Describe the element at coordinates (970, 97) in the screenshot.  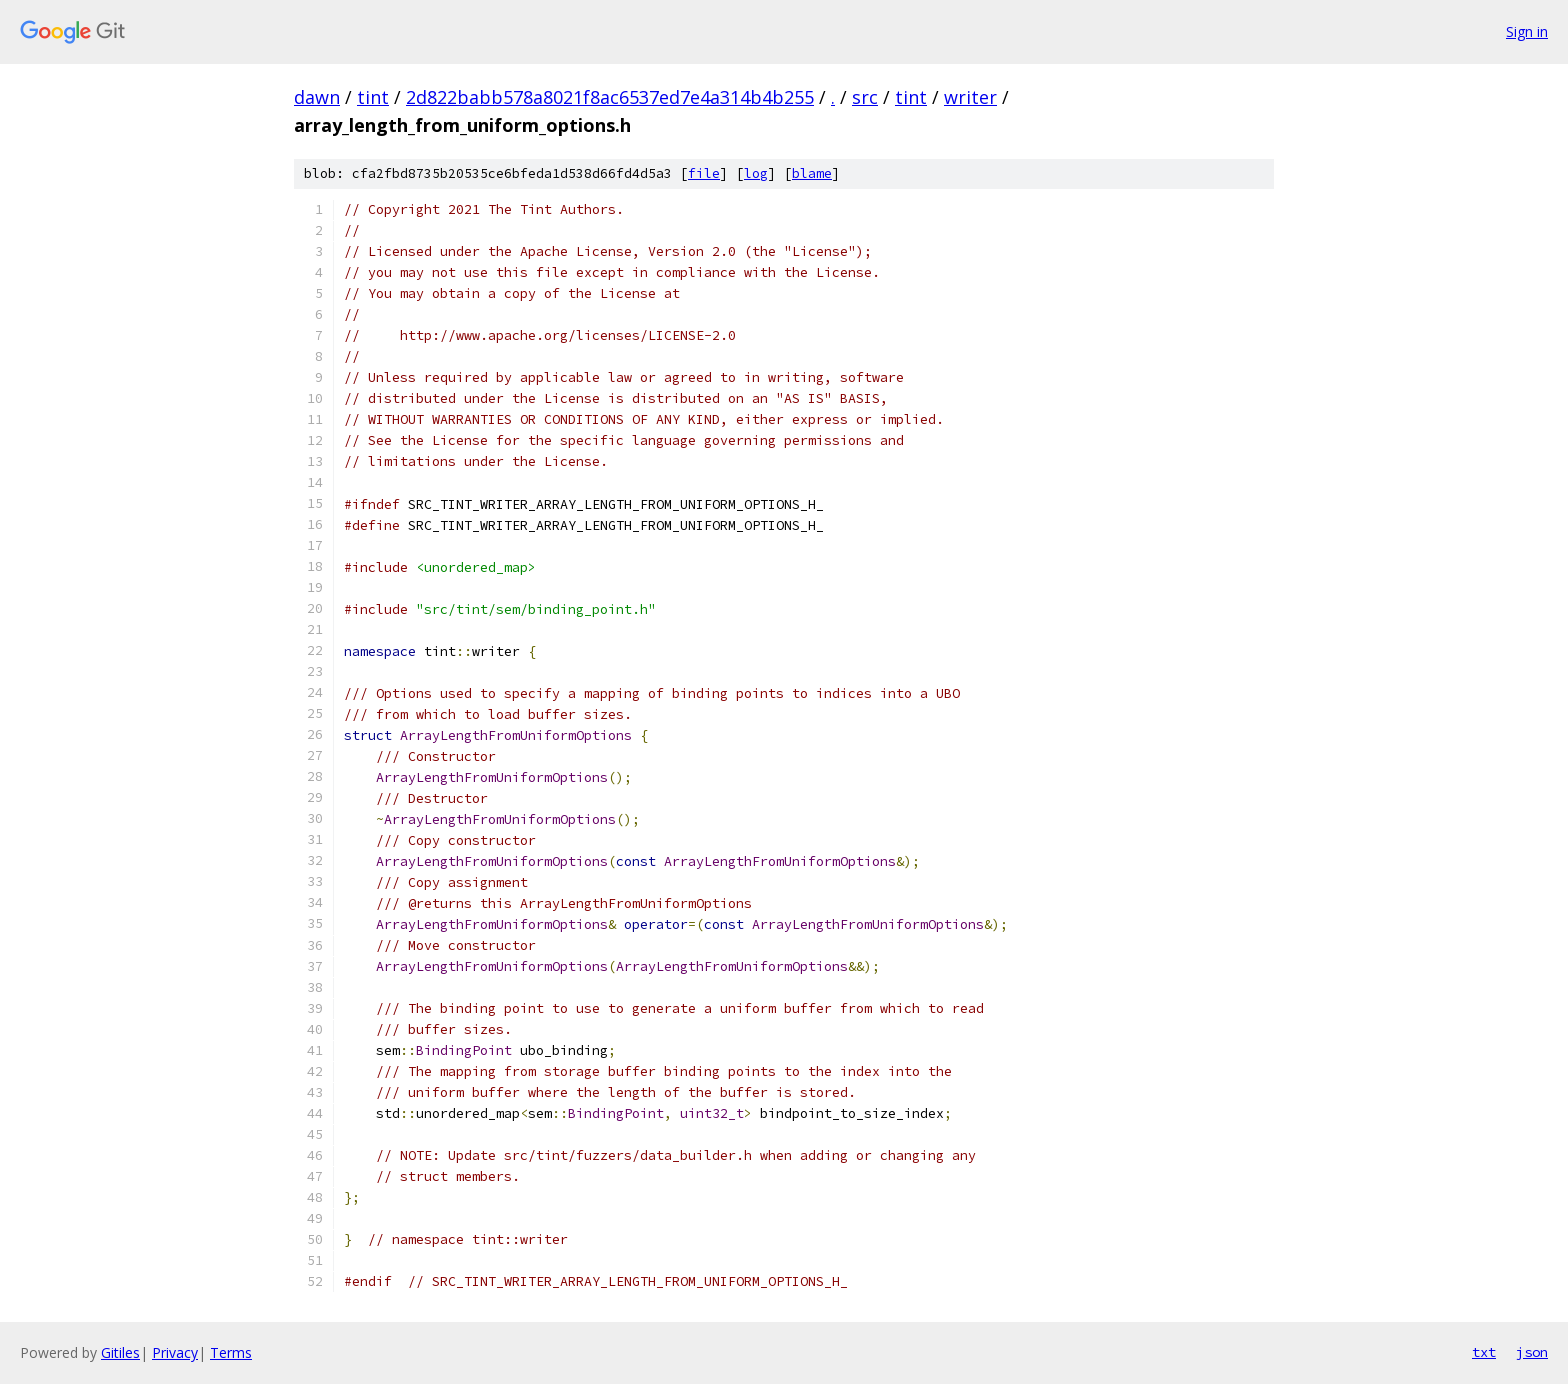
I see `writer` at that location.